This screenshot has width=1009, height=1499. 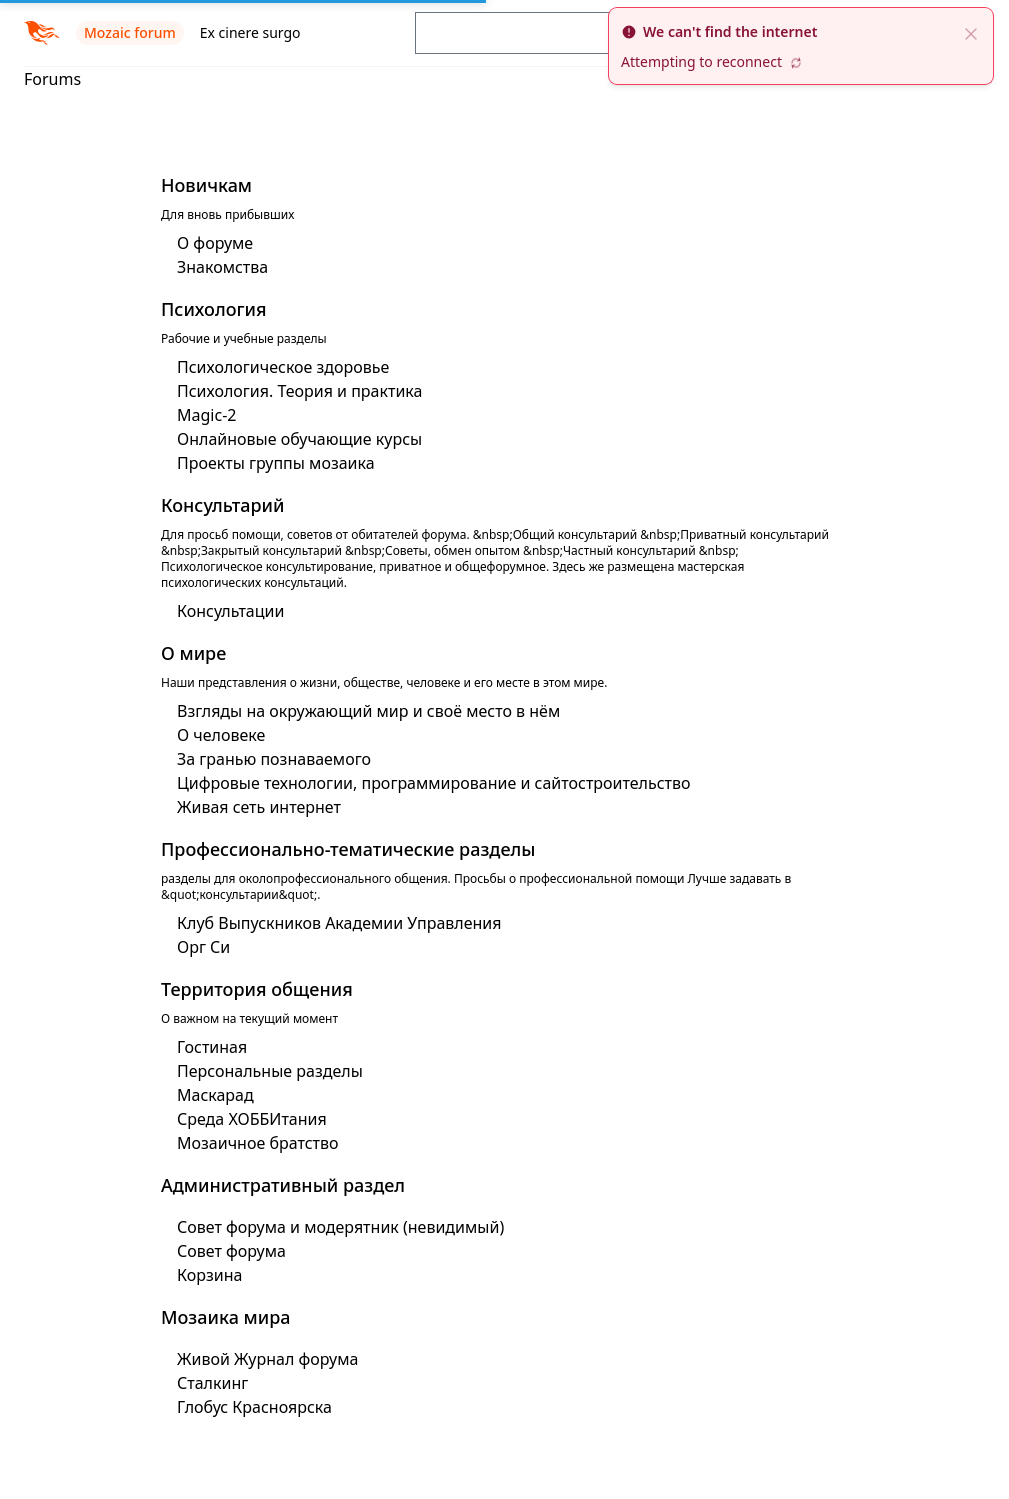 I want to click on Психология, so click(x=214, y=309).